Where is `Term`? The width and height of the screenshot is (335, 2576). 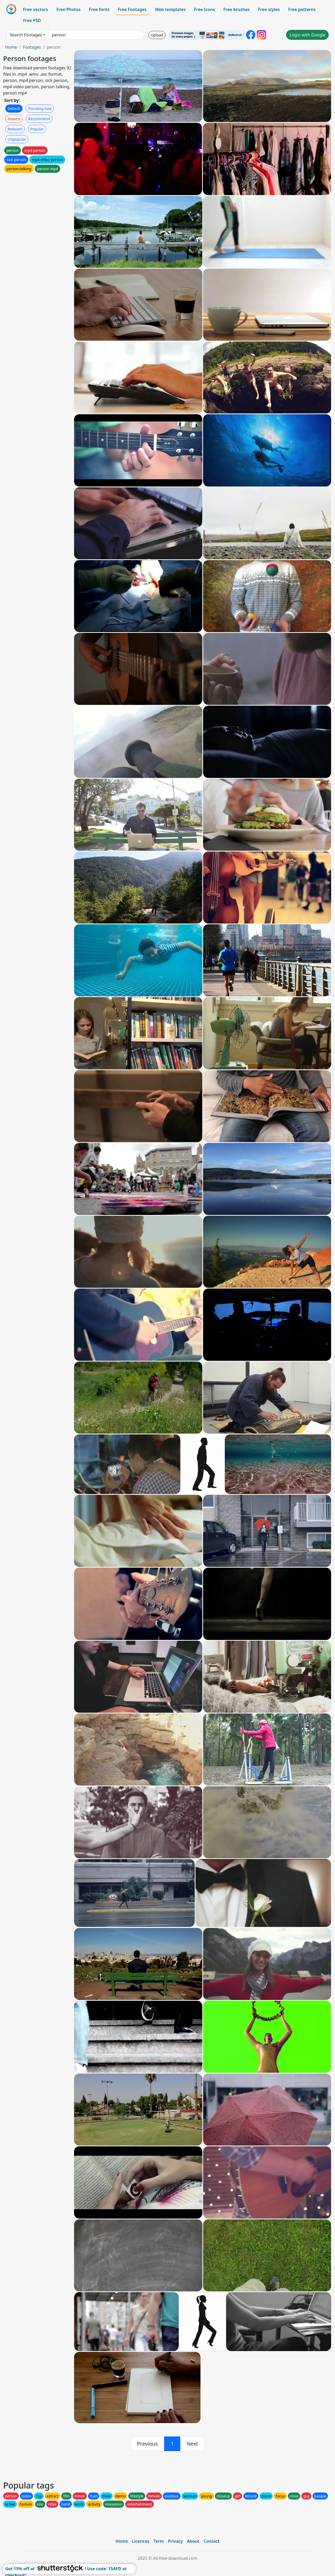
Term is located at coordinates (158, 2541).